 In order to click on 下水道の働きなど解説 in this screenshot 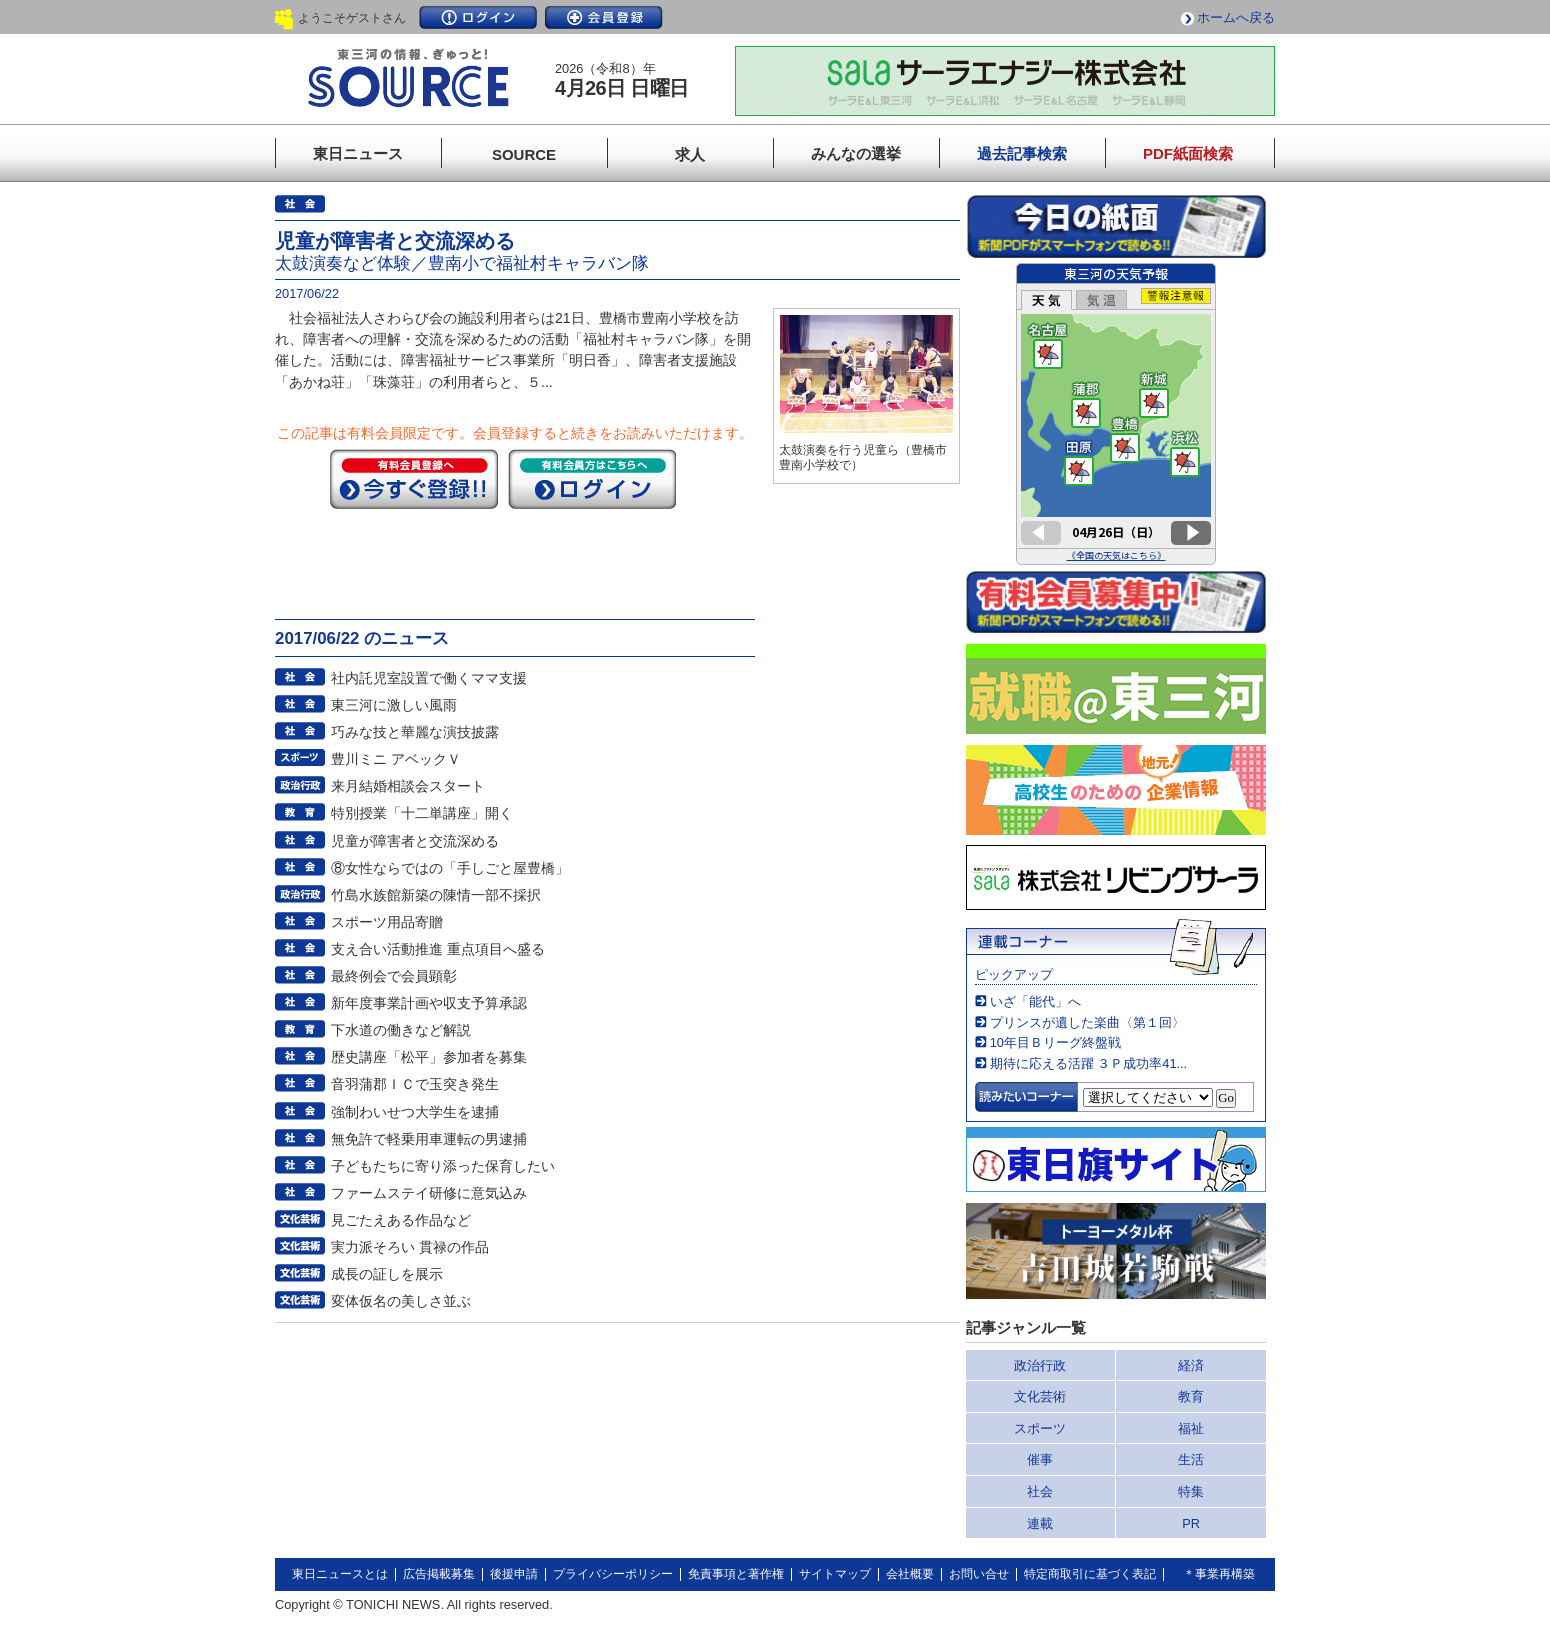, I will do `click(401, 1030)`.